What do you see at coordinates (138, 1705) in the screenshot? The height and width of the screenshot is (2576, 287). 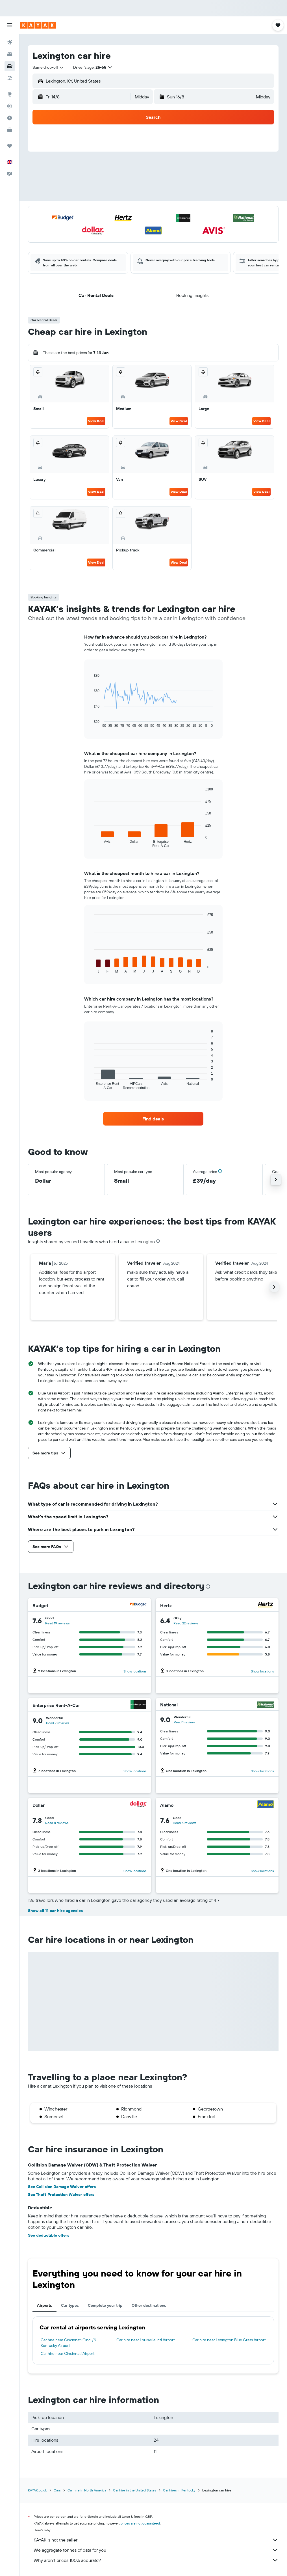 I see `[Enterprise Rent-A-Car]` at bounding box center [138, 1705].